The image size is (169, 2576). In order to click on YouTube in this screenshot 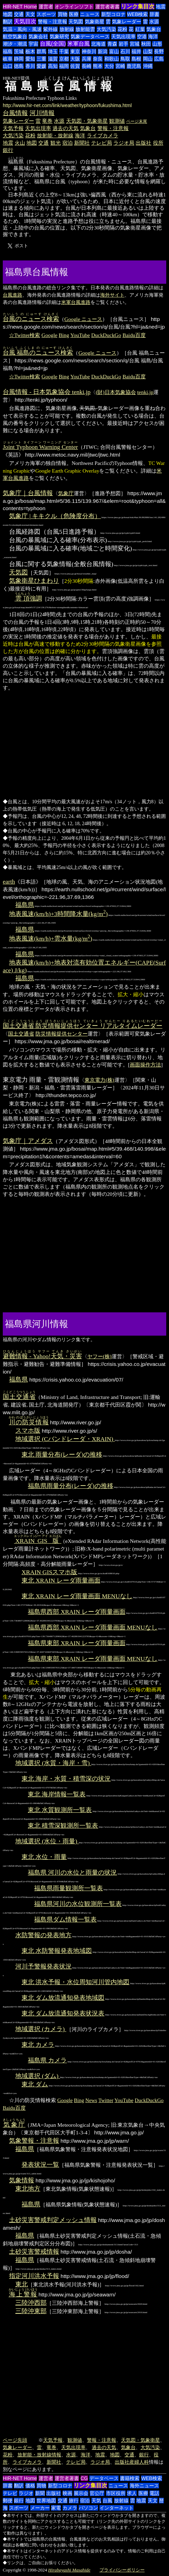, I will do `click(80, 335)`.